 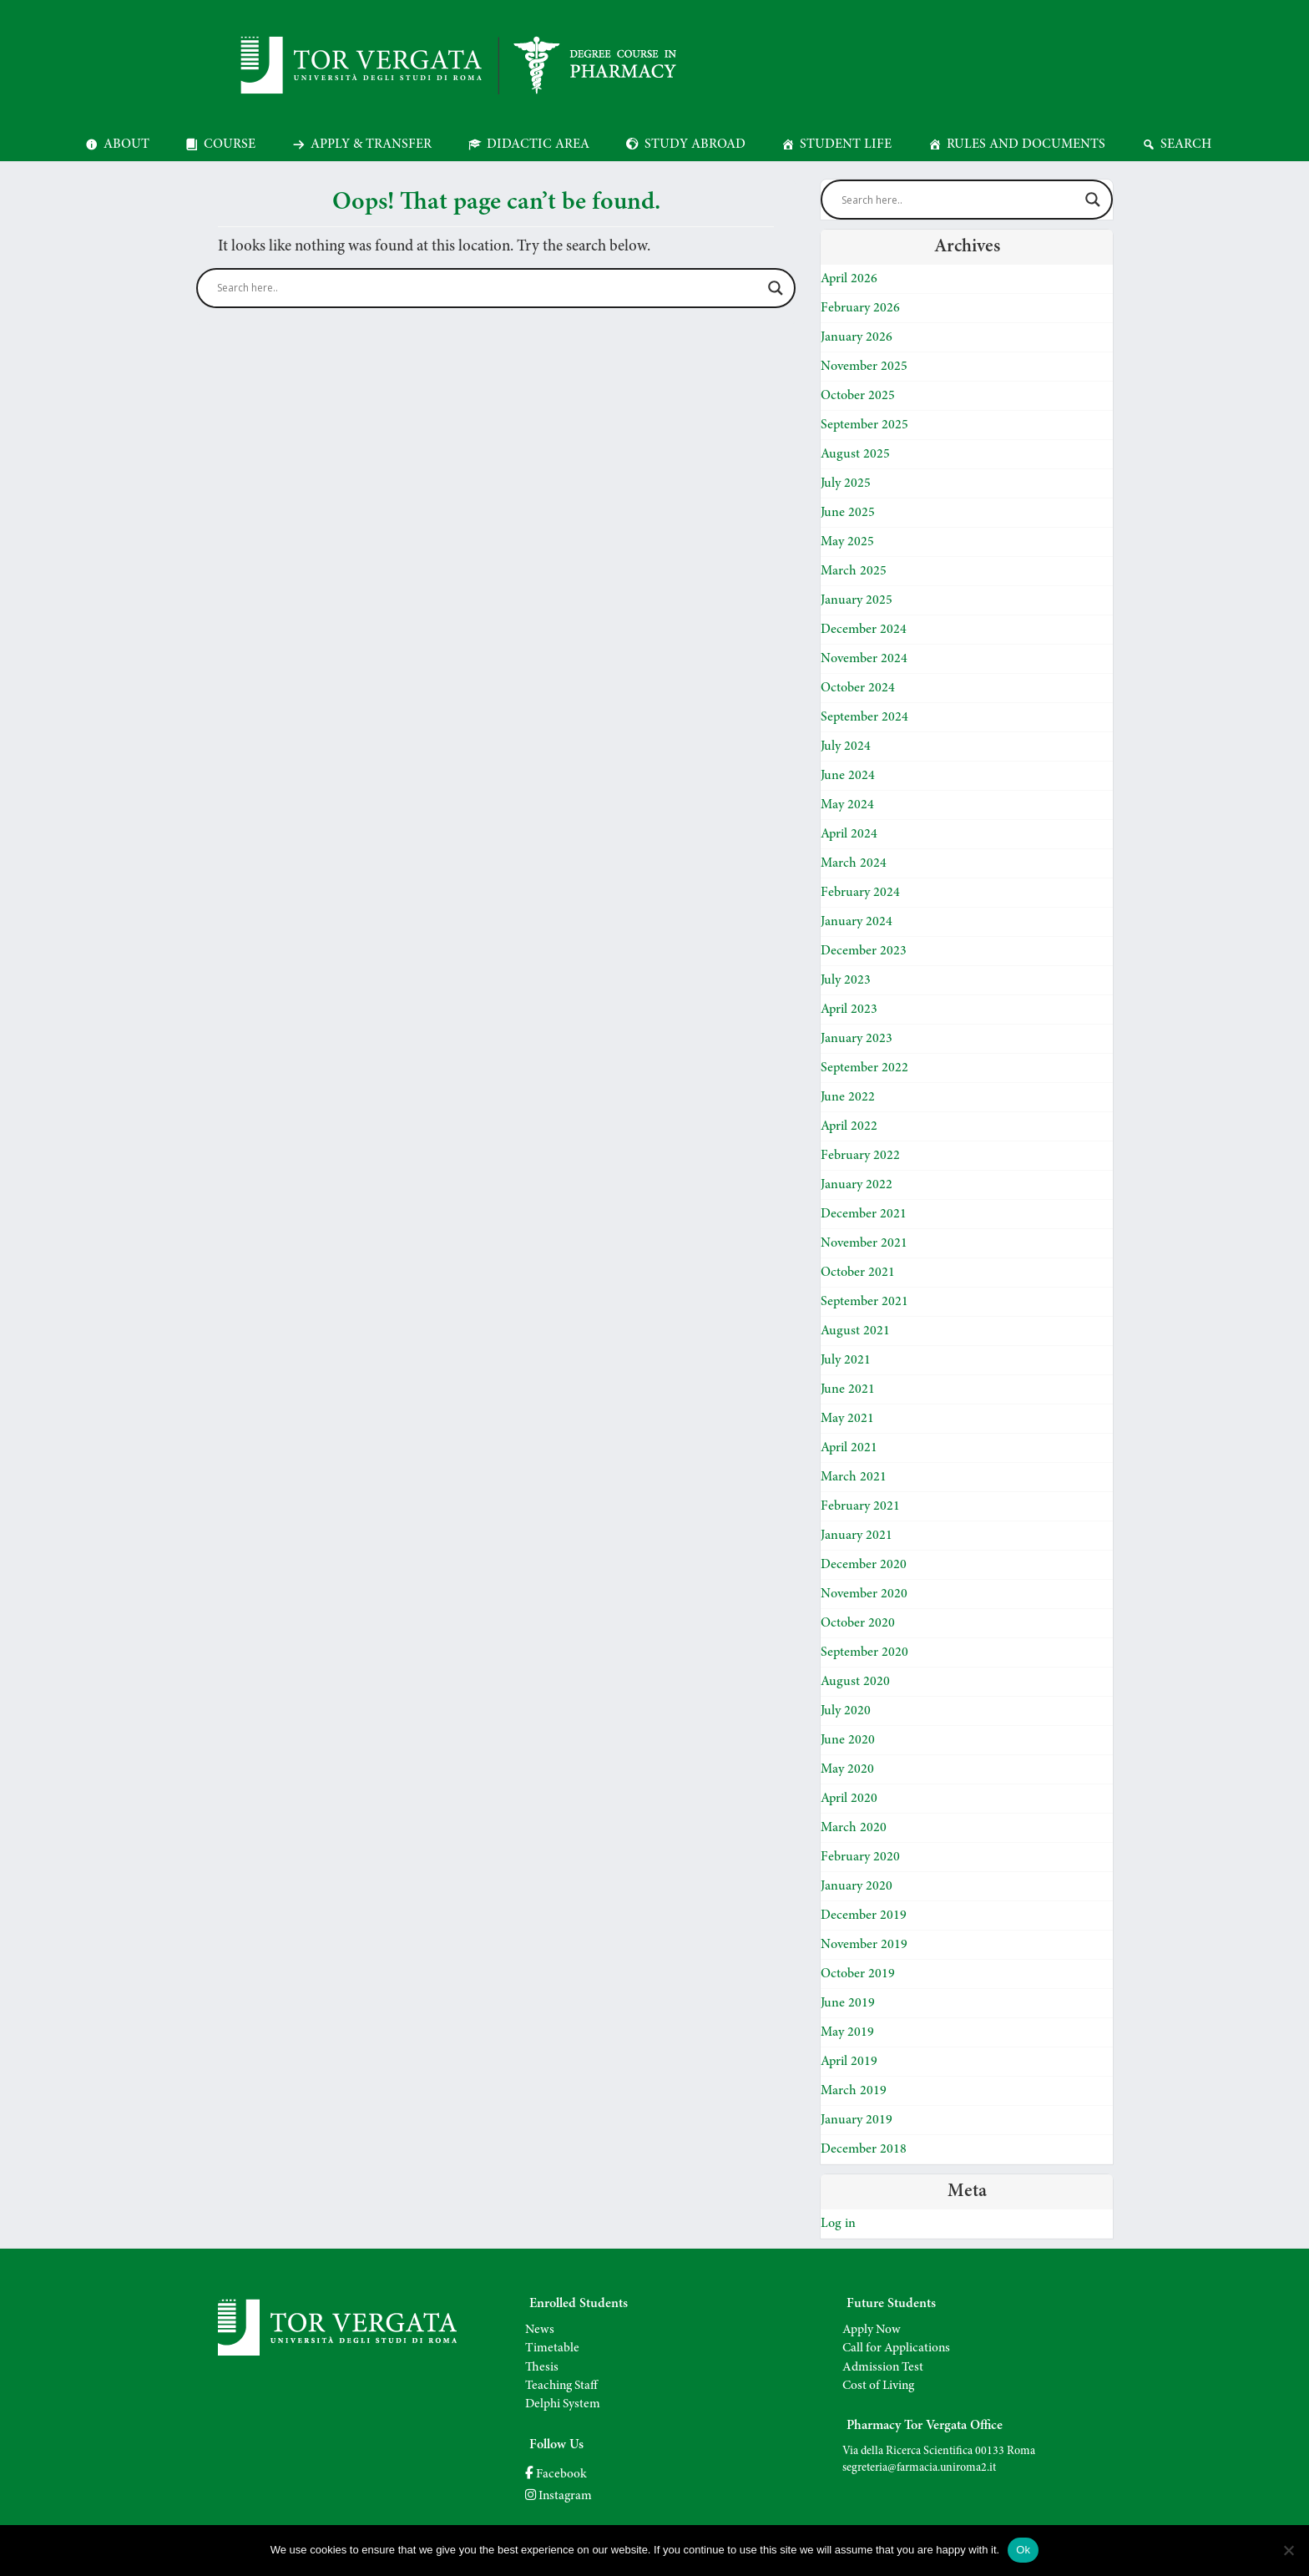 What do you see at coordinates (864, 1068) in the screenshot?
I see `September 2022` at bounding box center [864, 1068].